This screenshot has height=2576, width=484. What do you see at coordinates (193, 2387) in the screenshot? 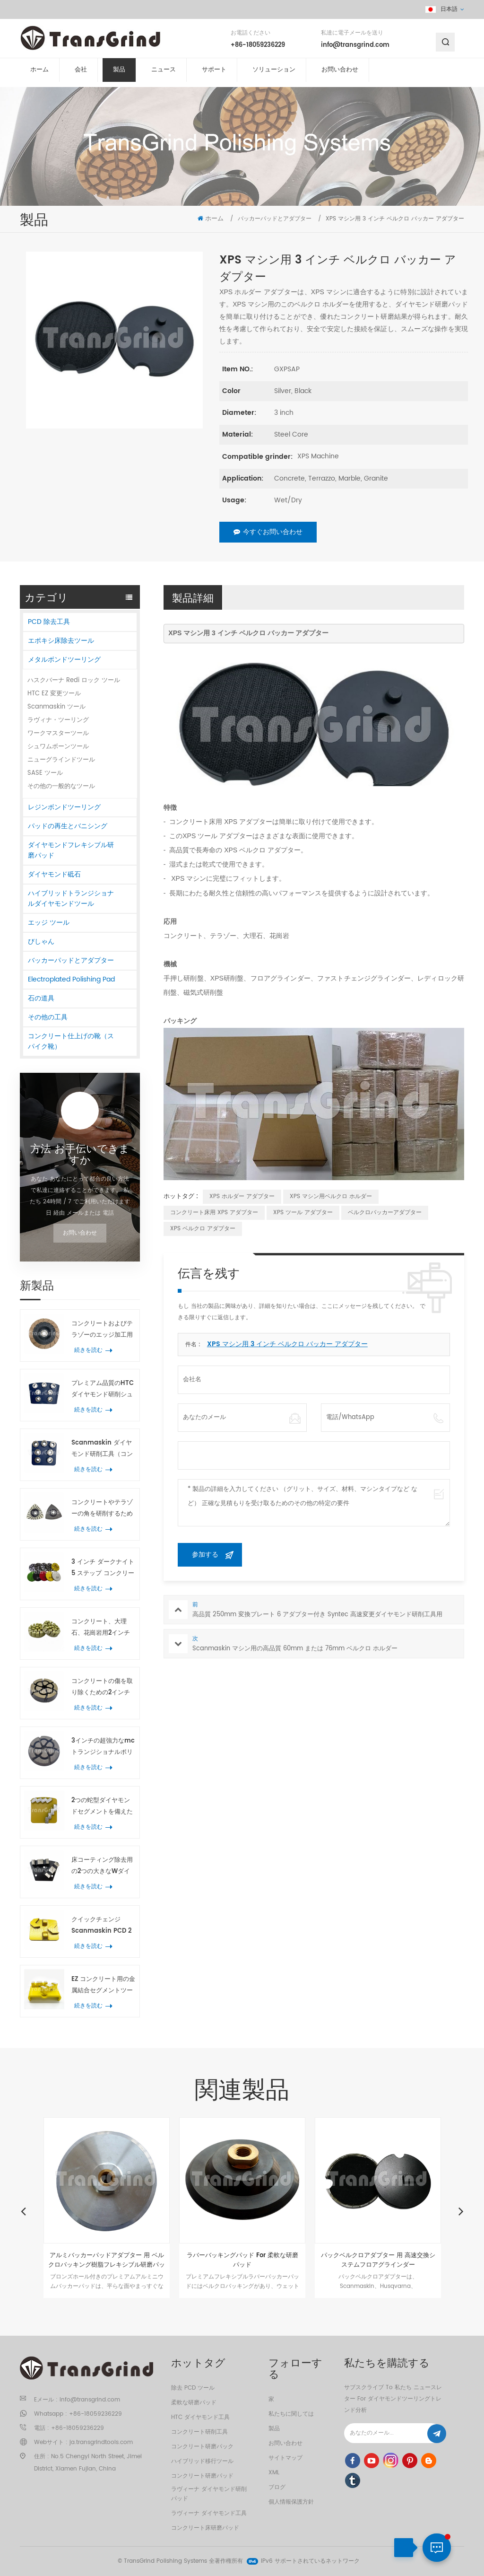
I see `除去 PCD ツール` at bounding box center [193, 2387].